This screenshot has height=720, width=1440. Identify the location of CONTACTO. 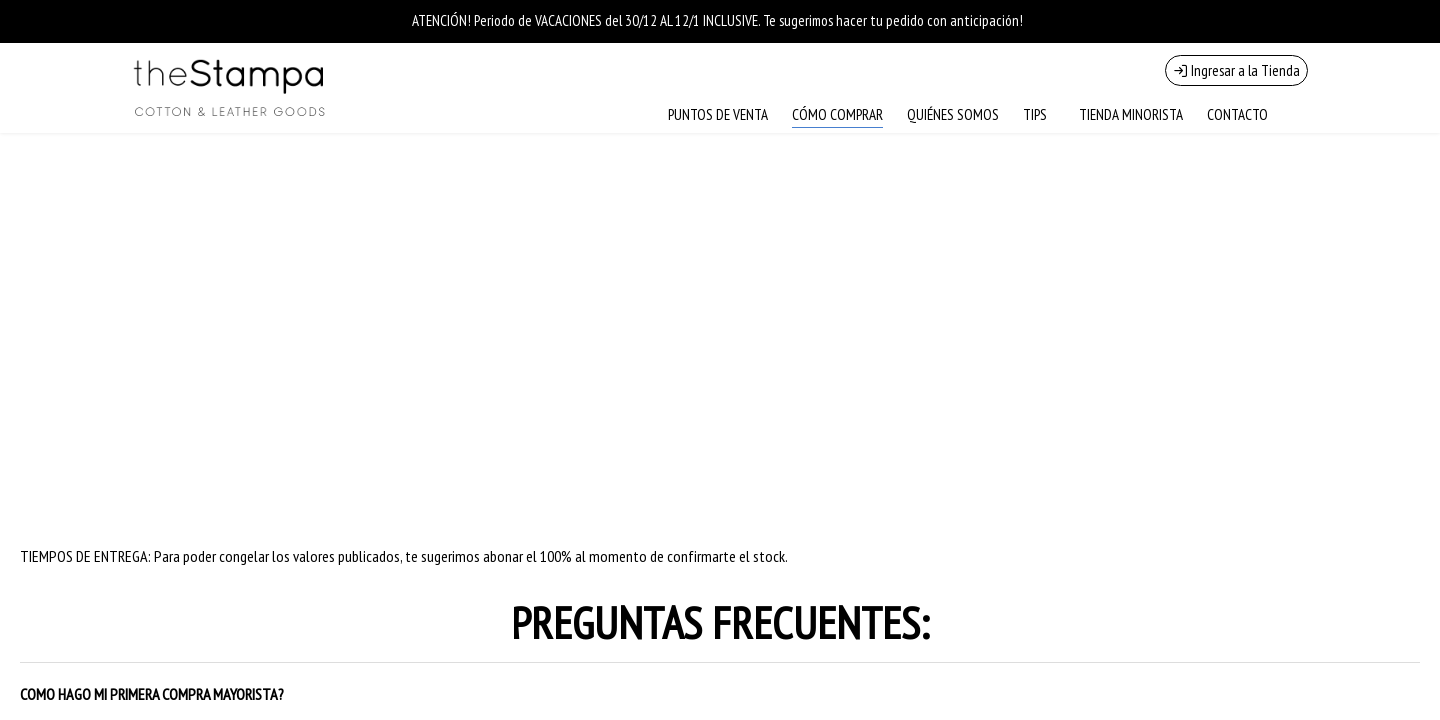
(1237, 114).